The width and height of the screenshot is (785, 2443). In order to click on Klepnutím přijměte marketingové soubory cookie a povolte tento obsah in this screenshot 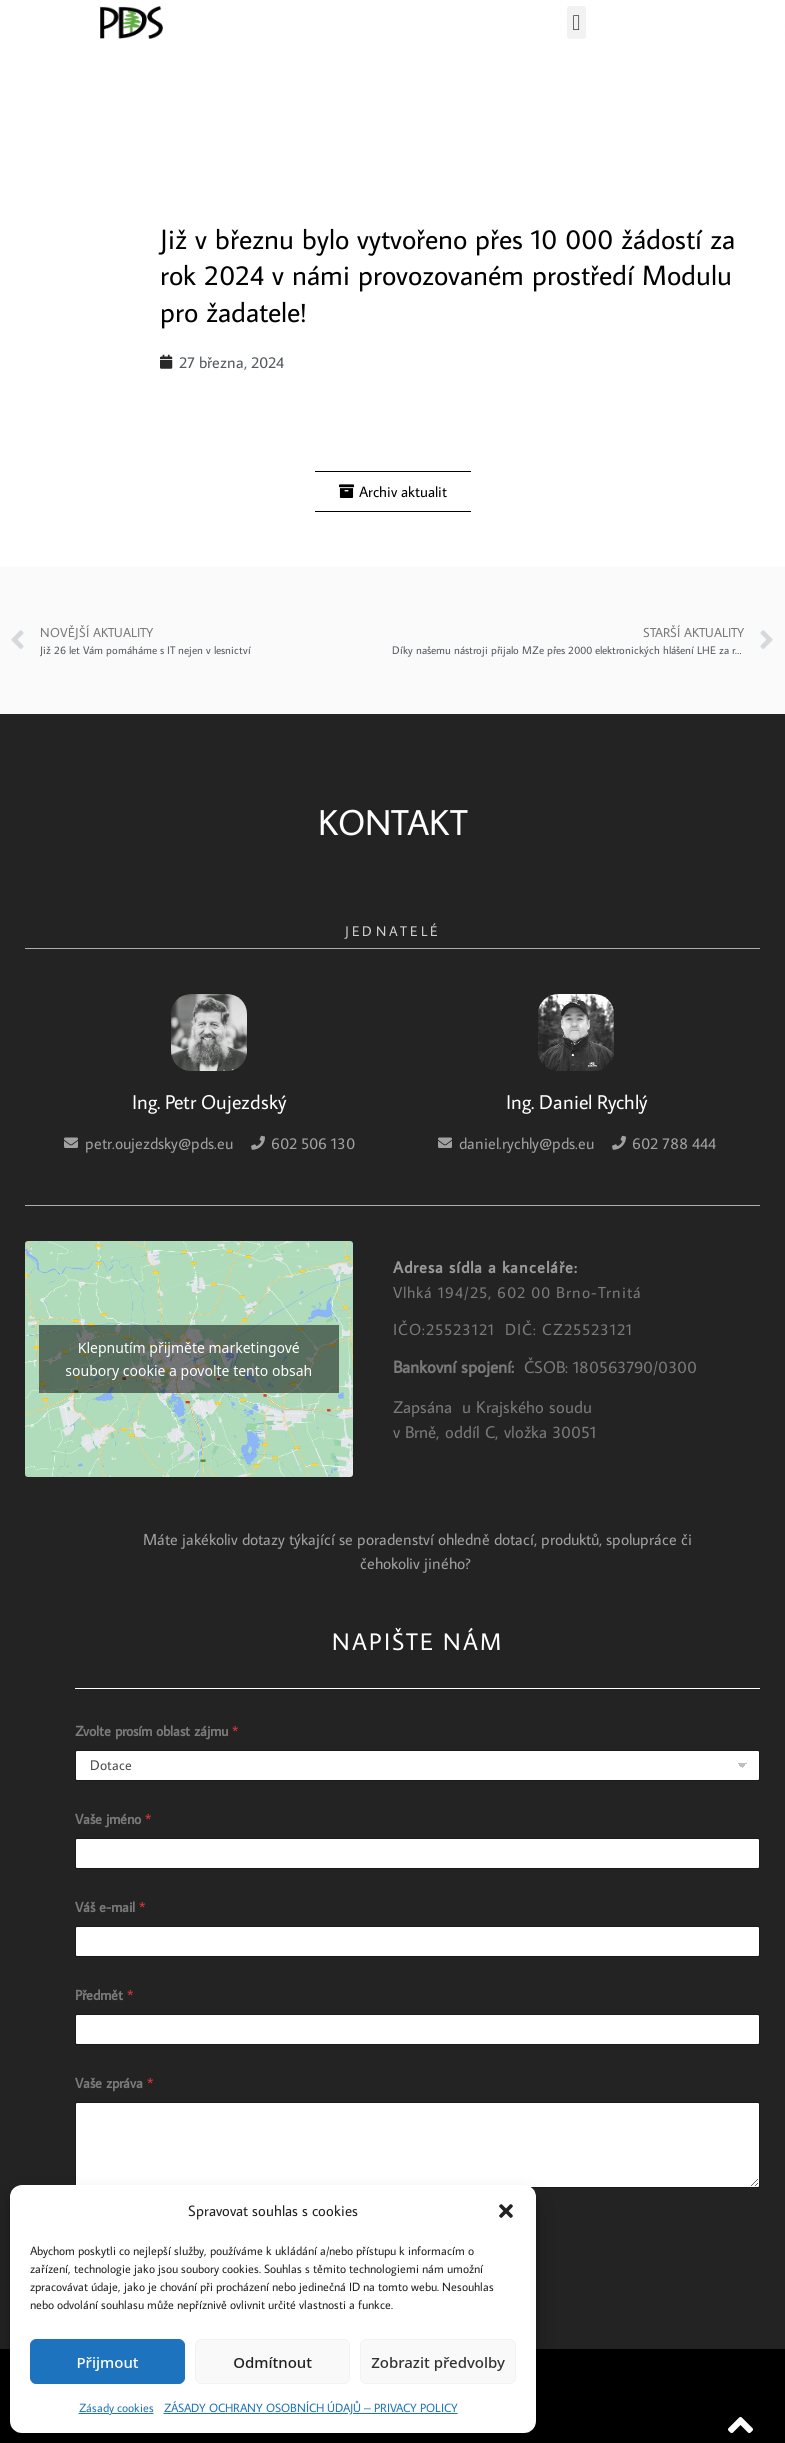, I will do `click(188, 1359)`.